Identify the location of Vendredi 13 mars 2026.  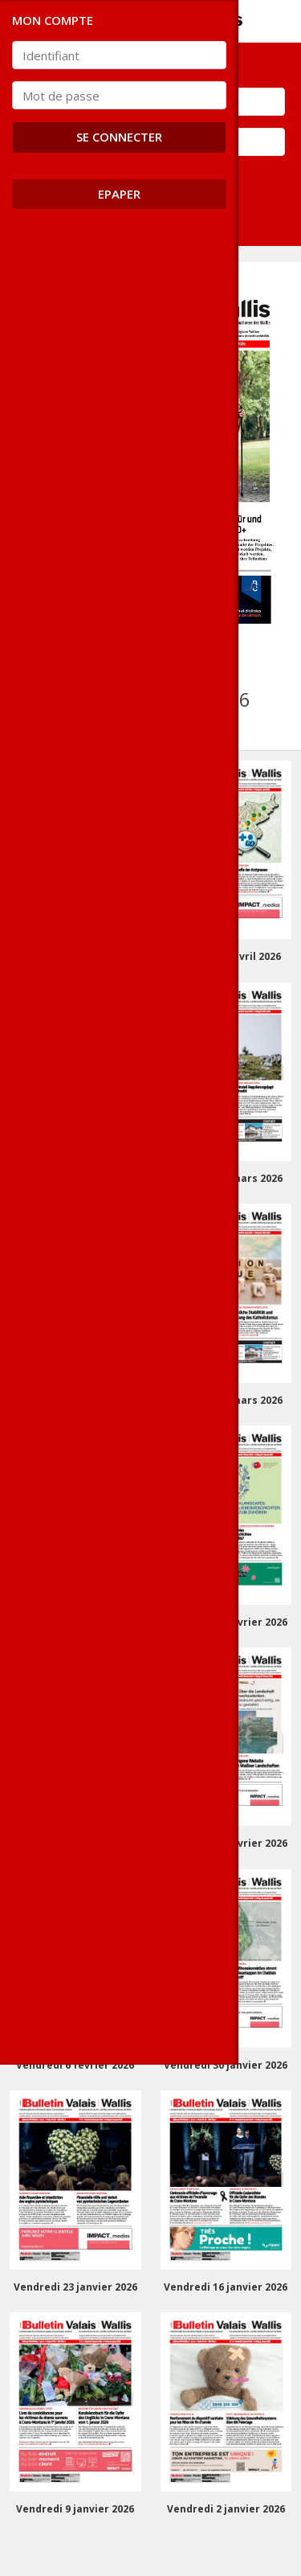
(226, 1400).